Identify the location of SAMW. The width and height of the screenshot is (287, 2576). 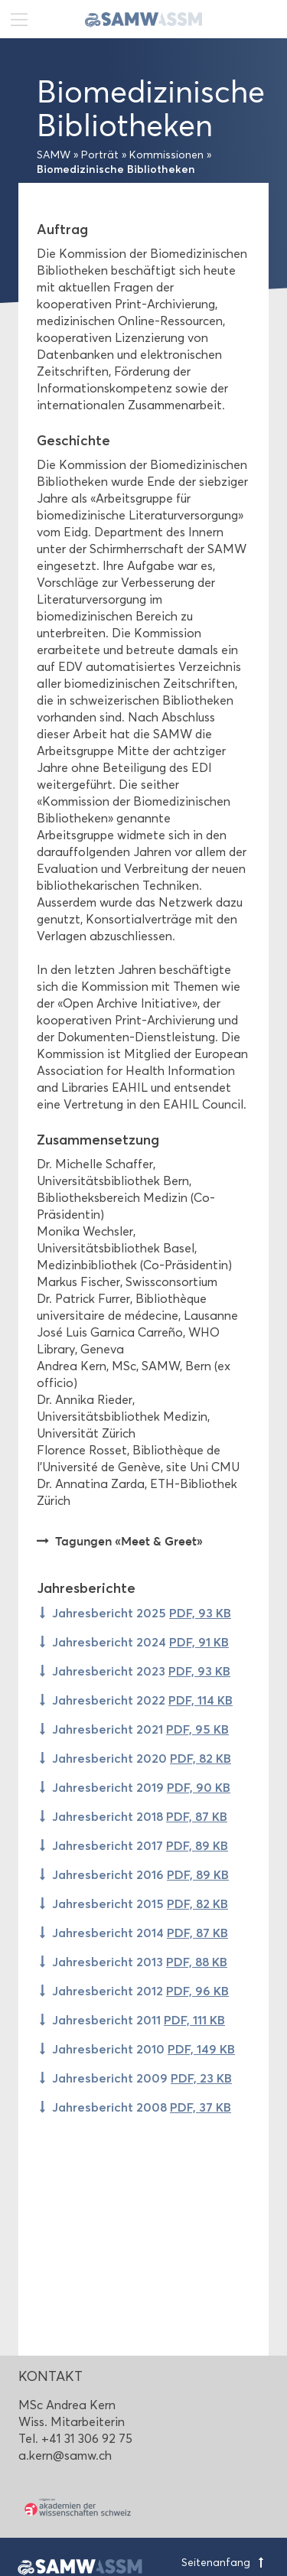
(53, 154).